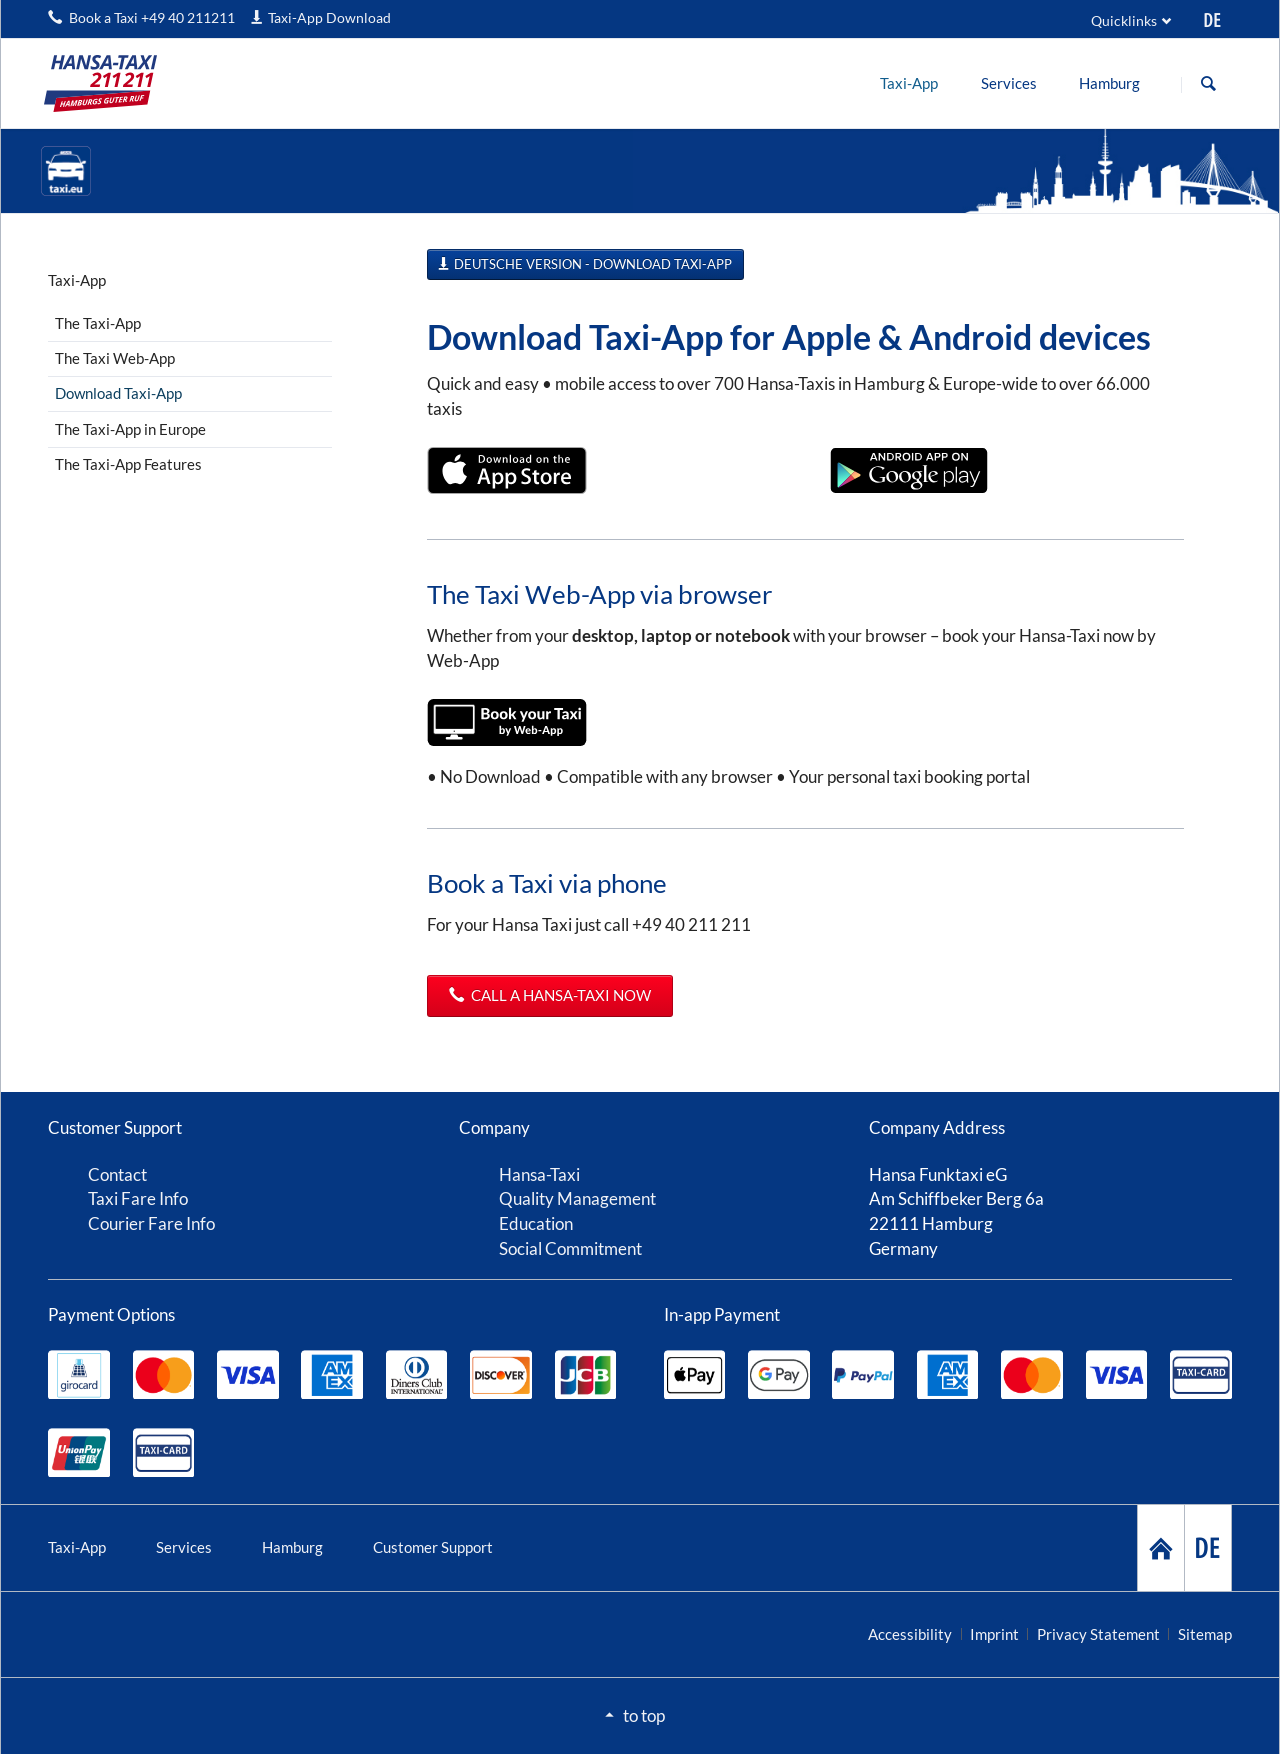  I want to click on Hansa-Taxi, so click(539, 1174).